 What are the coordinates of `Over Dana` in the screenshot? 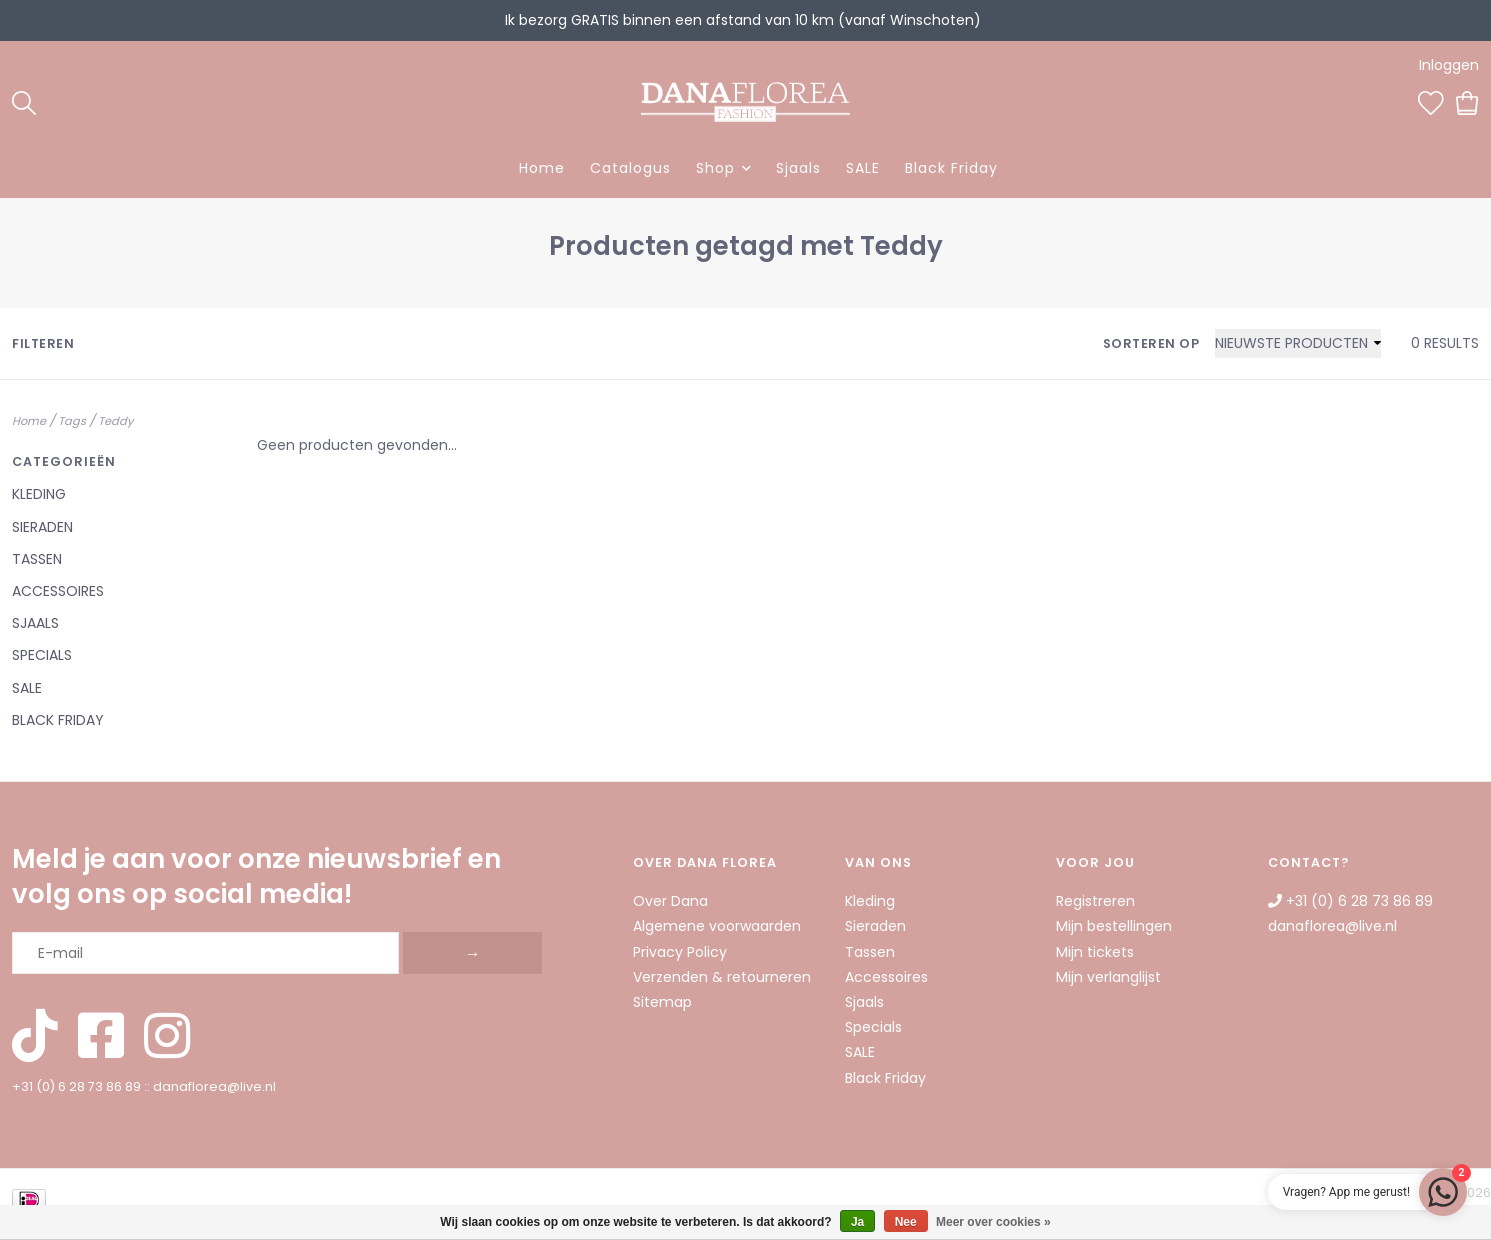 It's located at (670, 901).